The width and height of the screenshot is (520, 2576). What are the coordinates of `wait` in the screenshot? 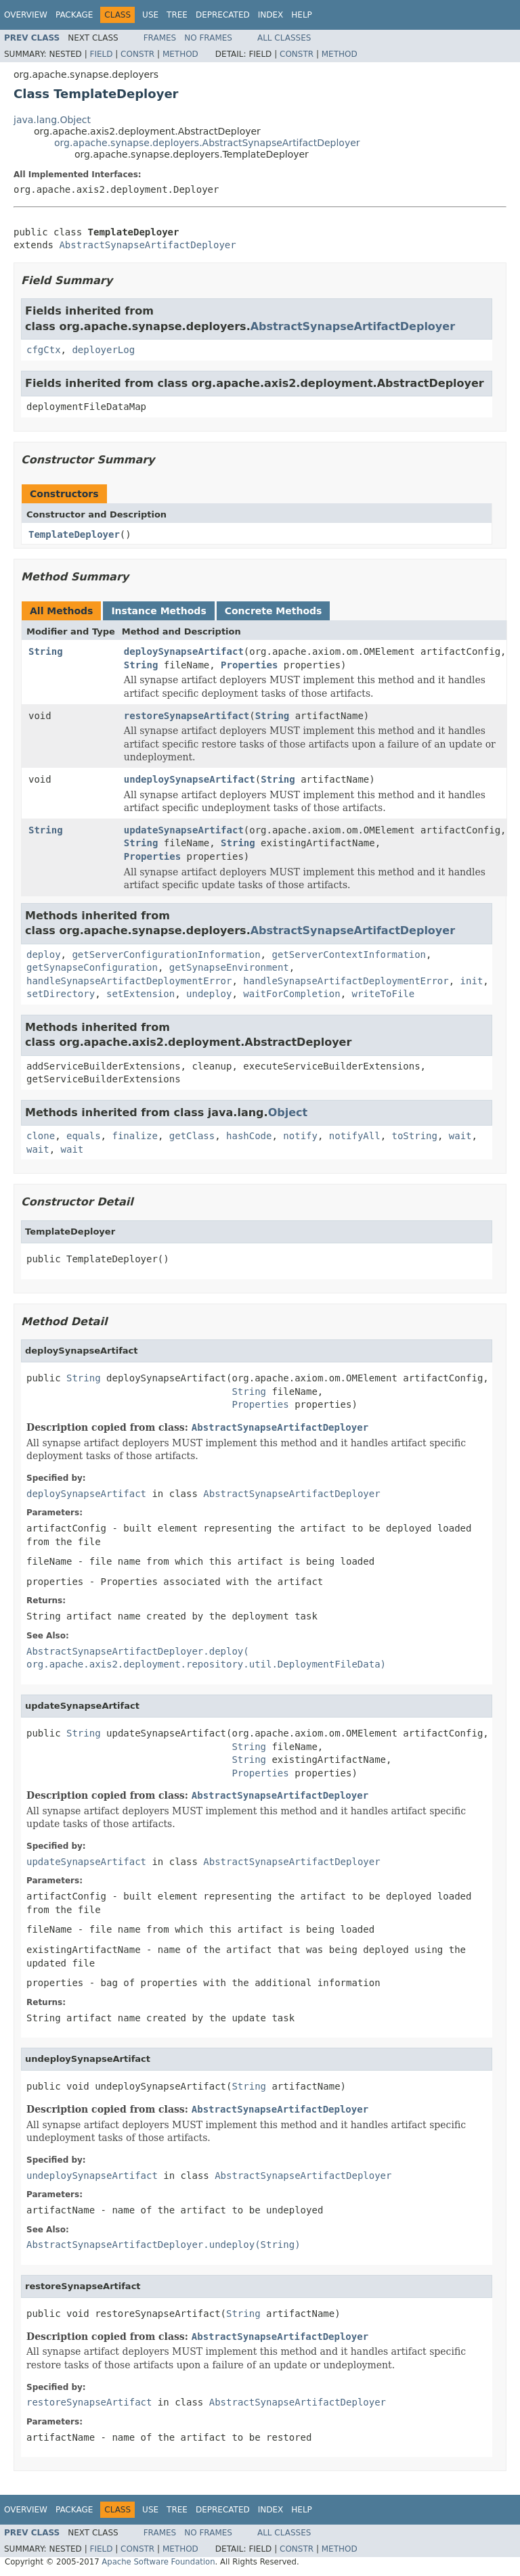 It's located at (460, 1135).